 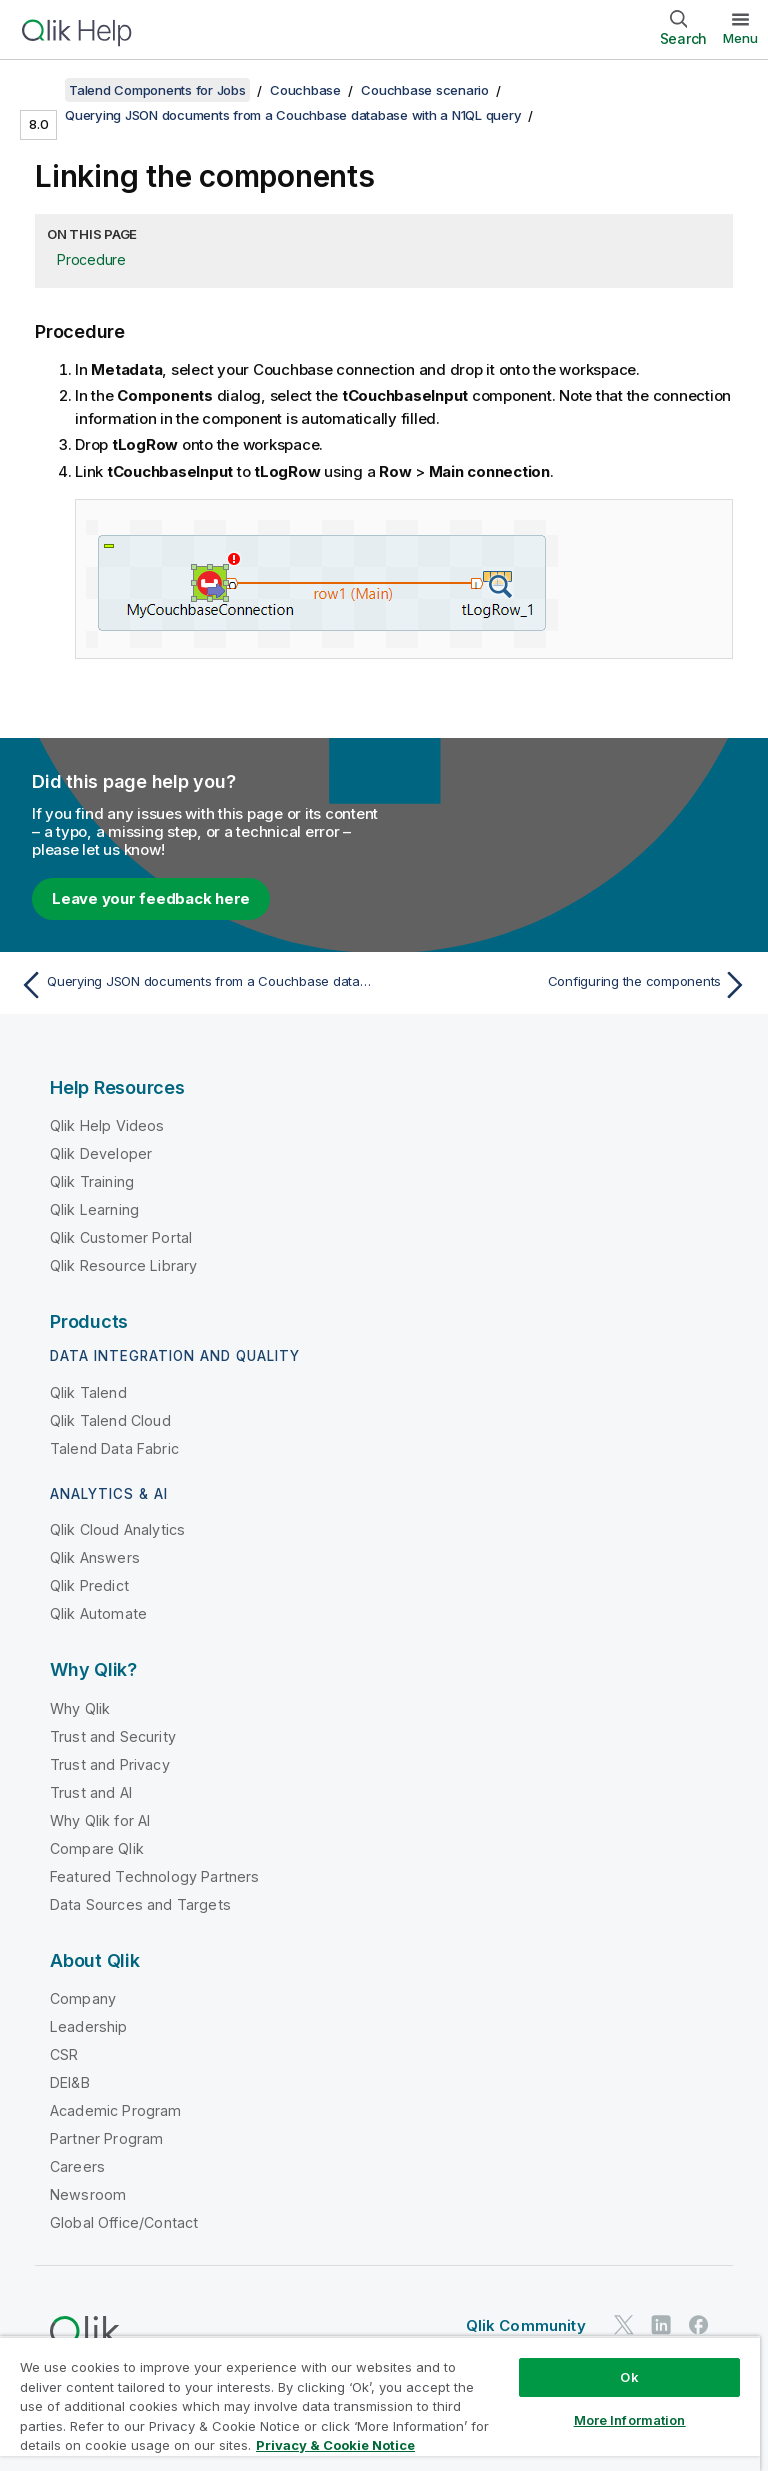 I want to click on [Qlik on Twitter], so click(x=624, y=2324).